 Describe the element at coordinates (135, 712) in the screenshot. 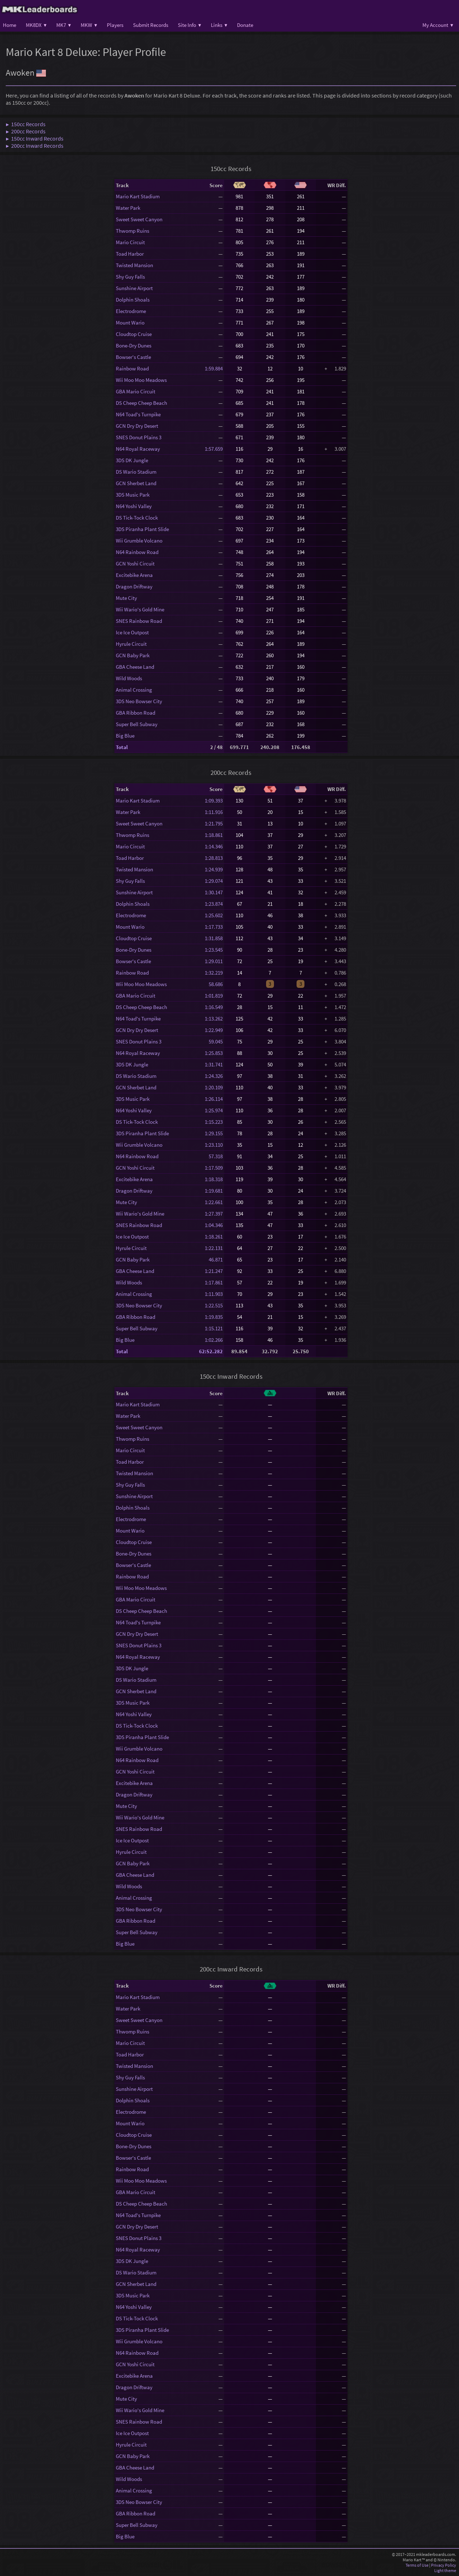

I see `GBA Ribbon Road` at that location.